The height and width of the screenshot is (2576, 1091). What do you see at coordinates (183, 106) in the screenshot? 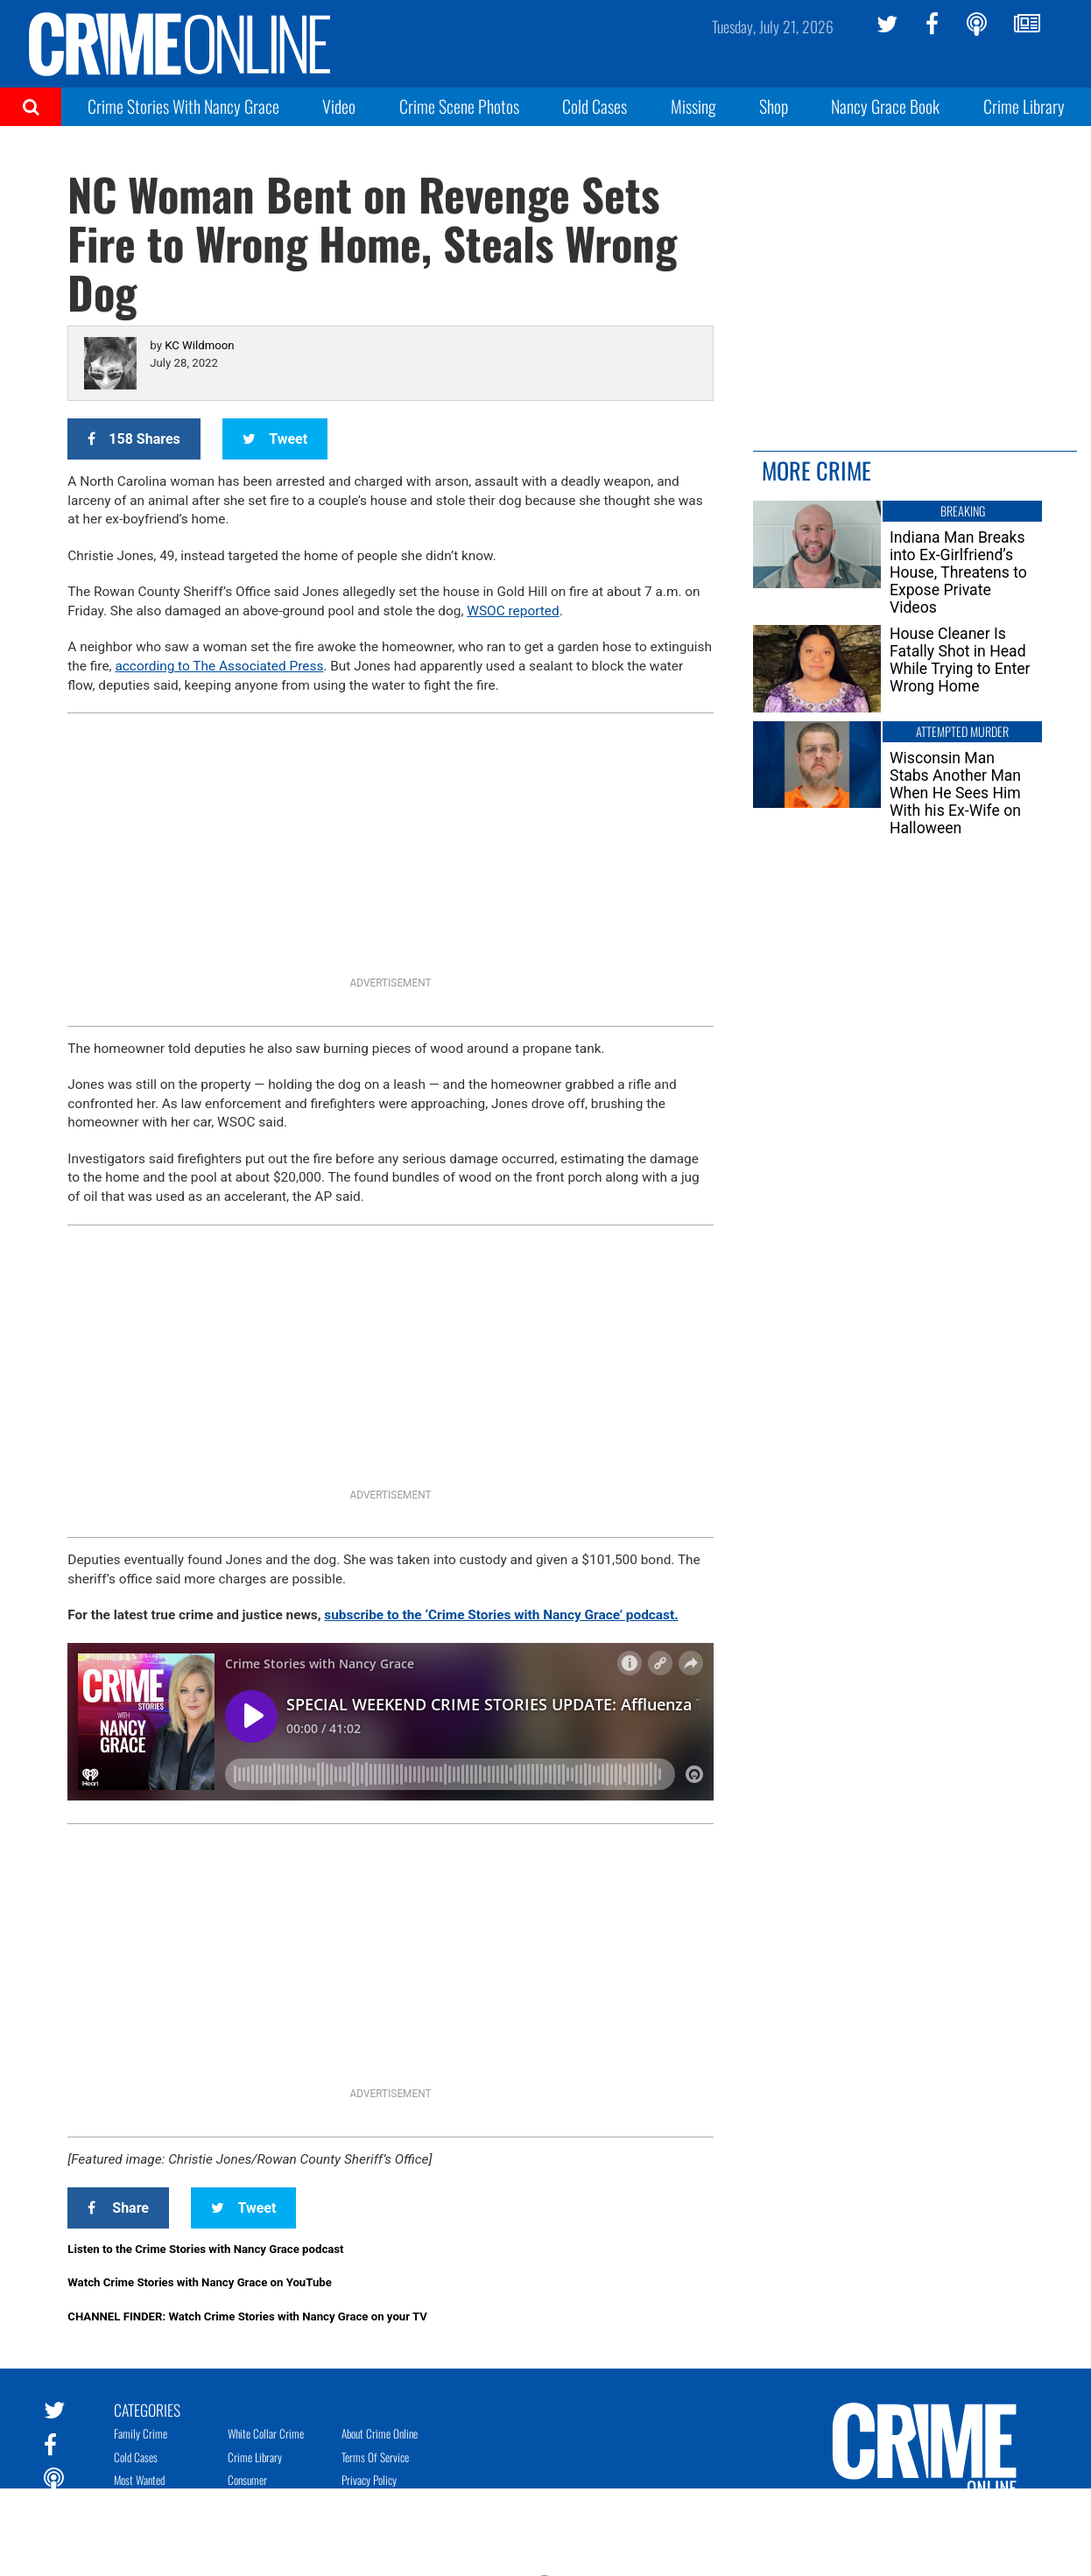
I see `Crime Stories With Nancy Grace` at bounding box center [183, 106].